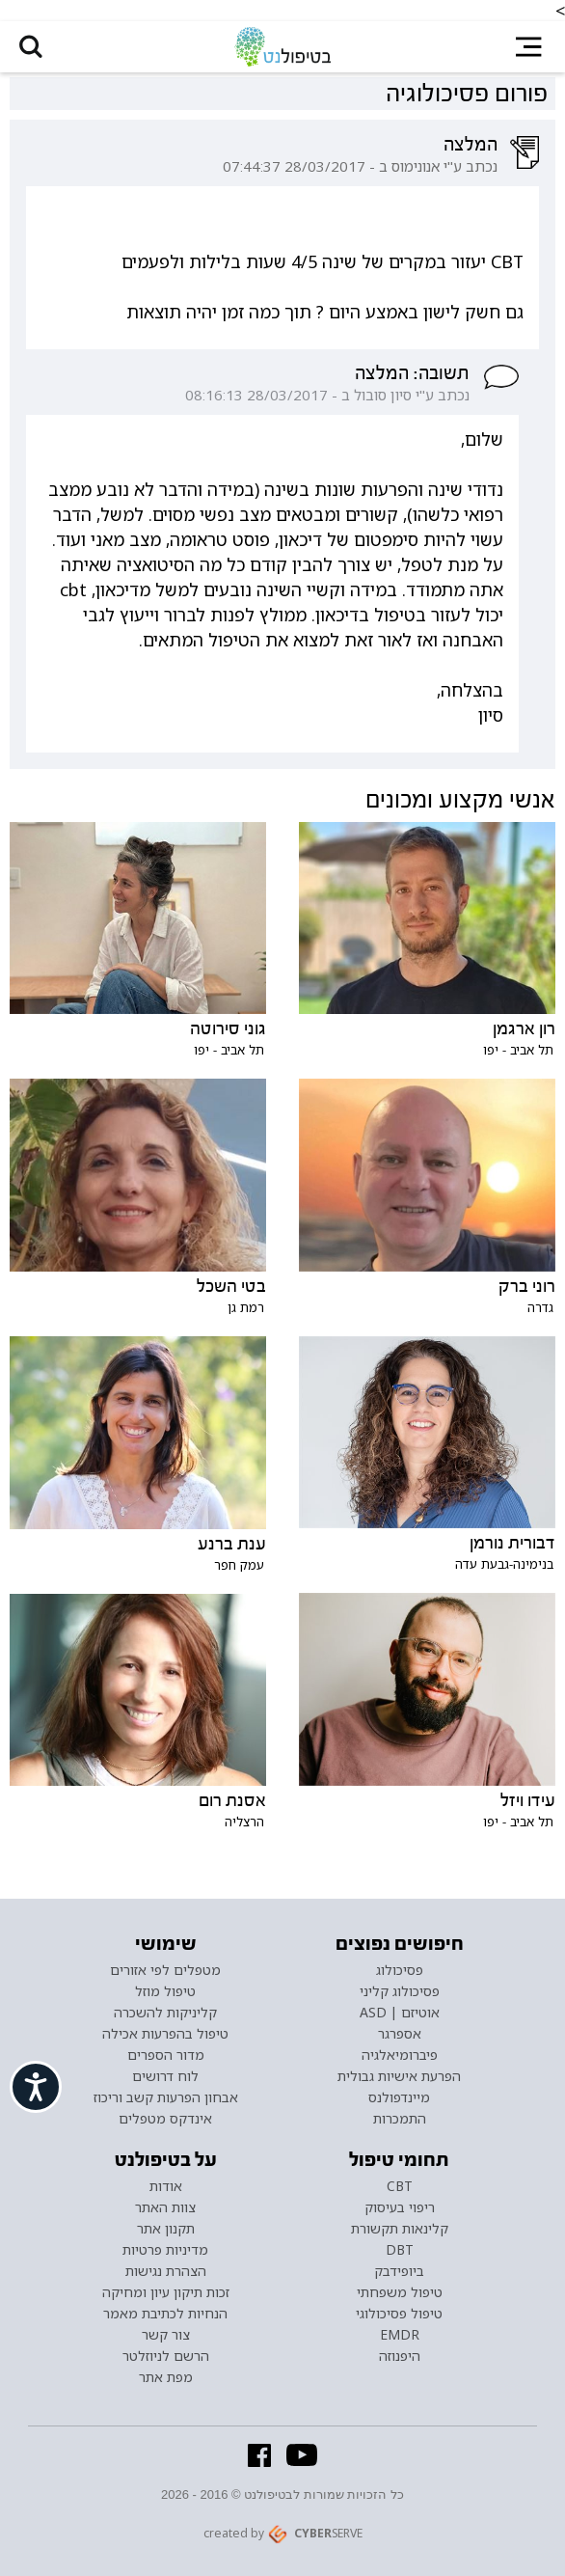 The width and height of the screenshot is (565, 2576). I want to click on אוטיזם | ASD, so click(400, 2012).